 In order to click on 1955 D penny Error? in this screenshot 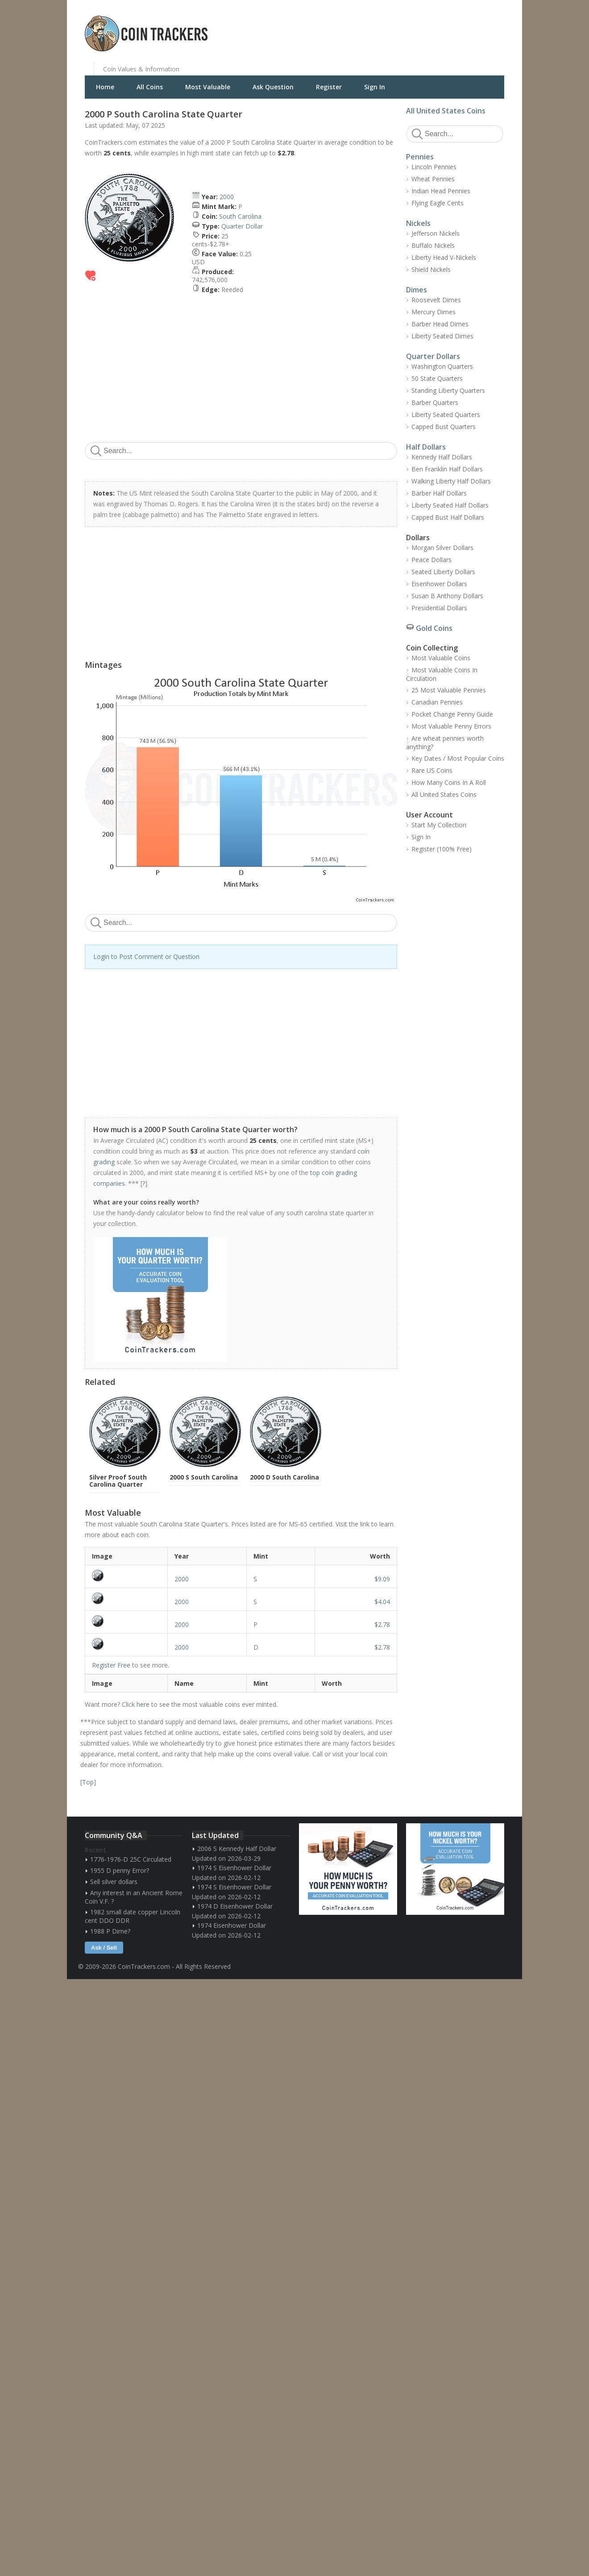, I will do `click(119, 1870)`.